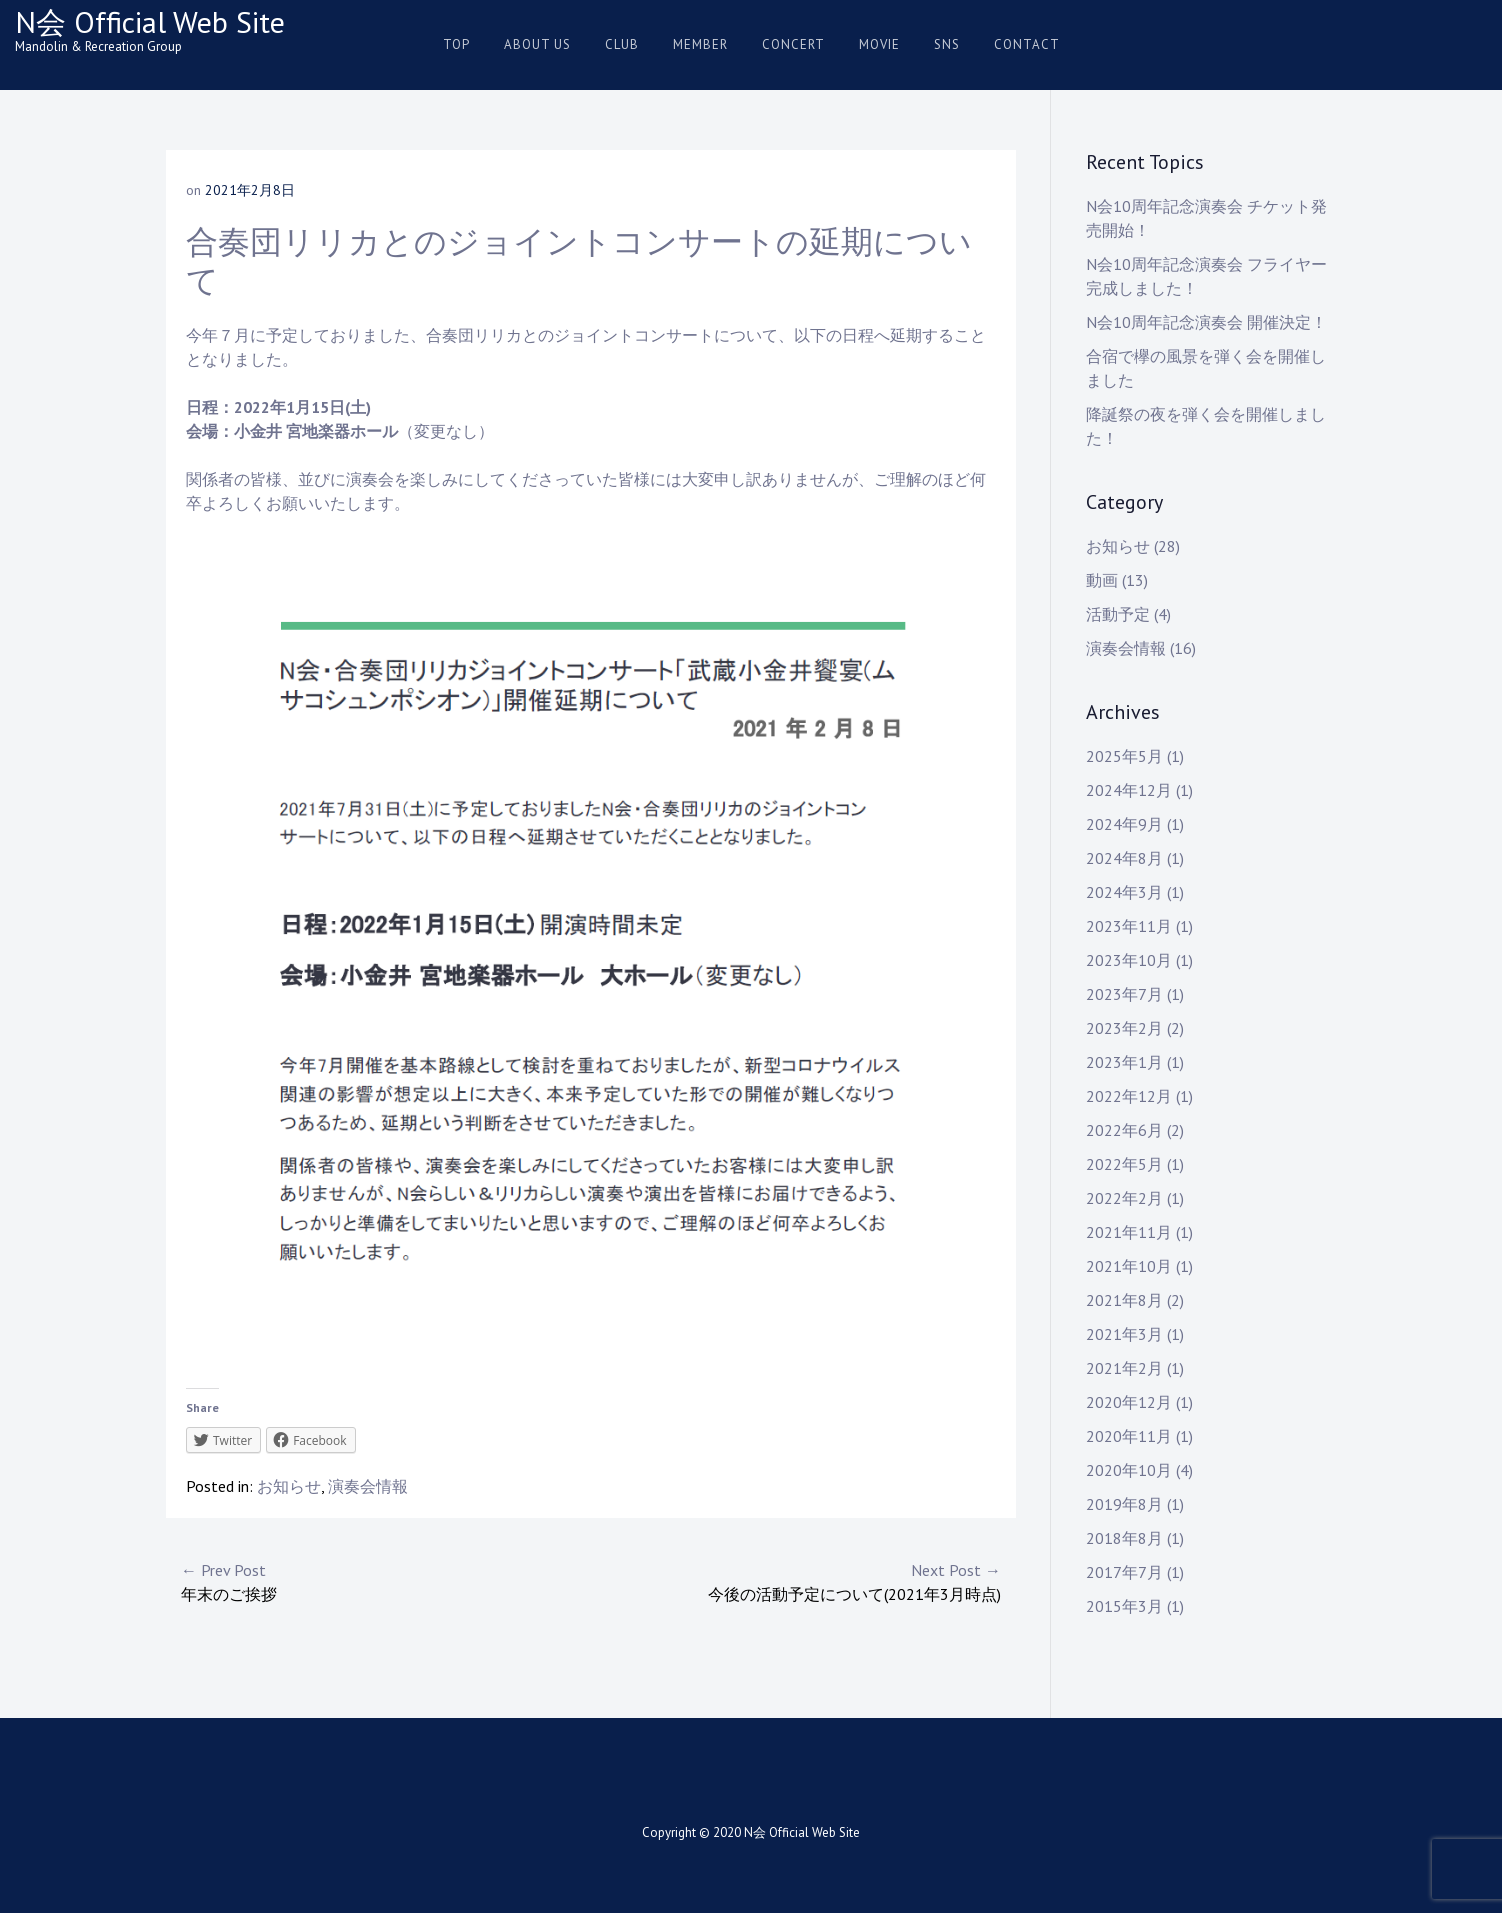  Describe the element at coordinates (879, 44) in the screenshot. I see `Movie` at that location.